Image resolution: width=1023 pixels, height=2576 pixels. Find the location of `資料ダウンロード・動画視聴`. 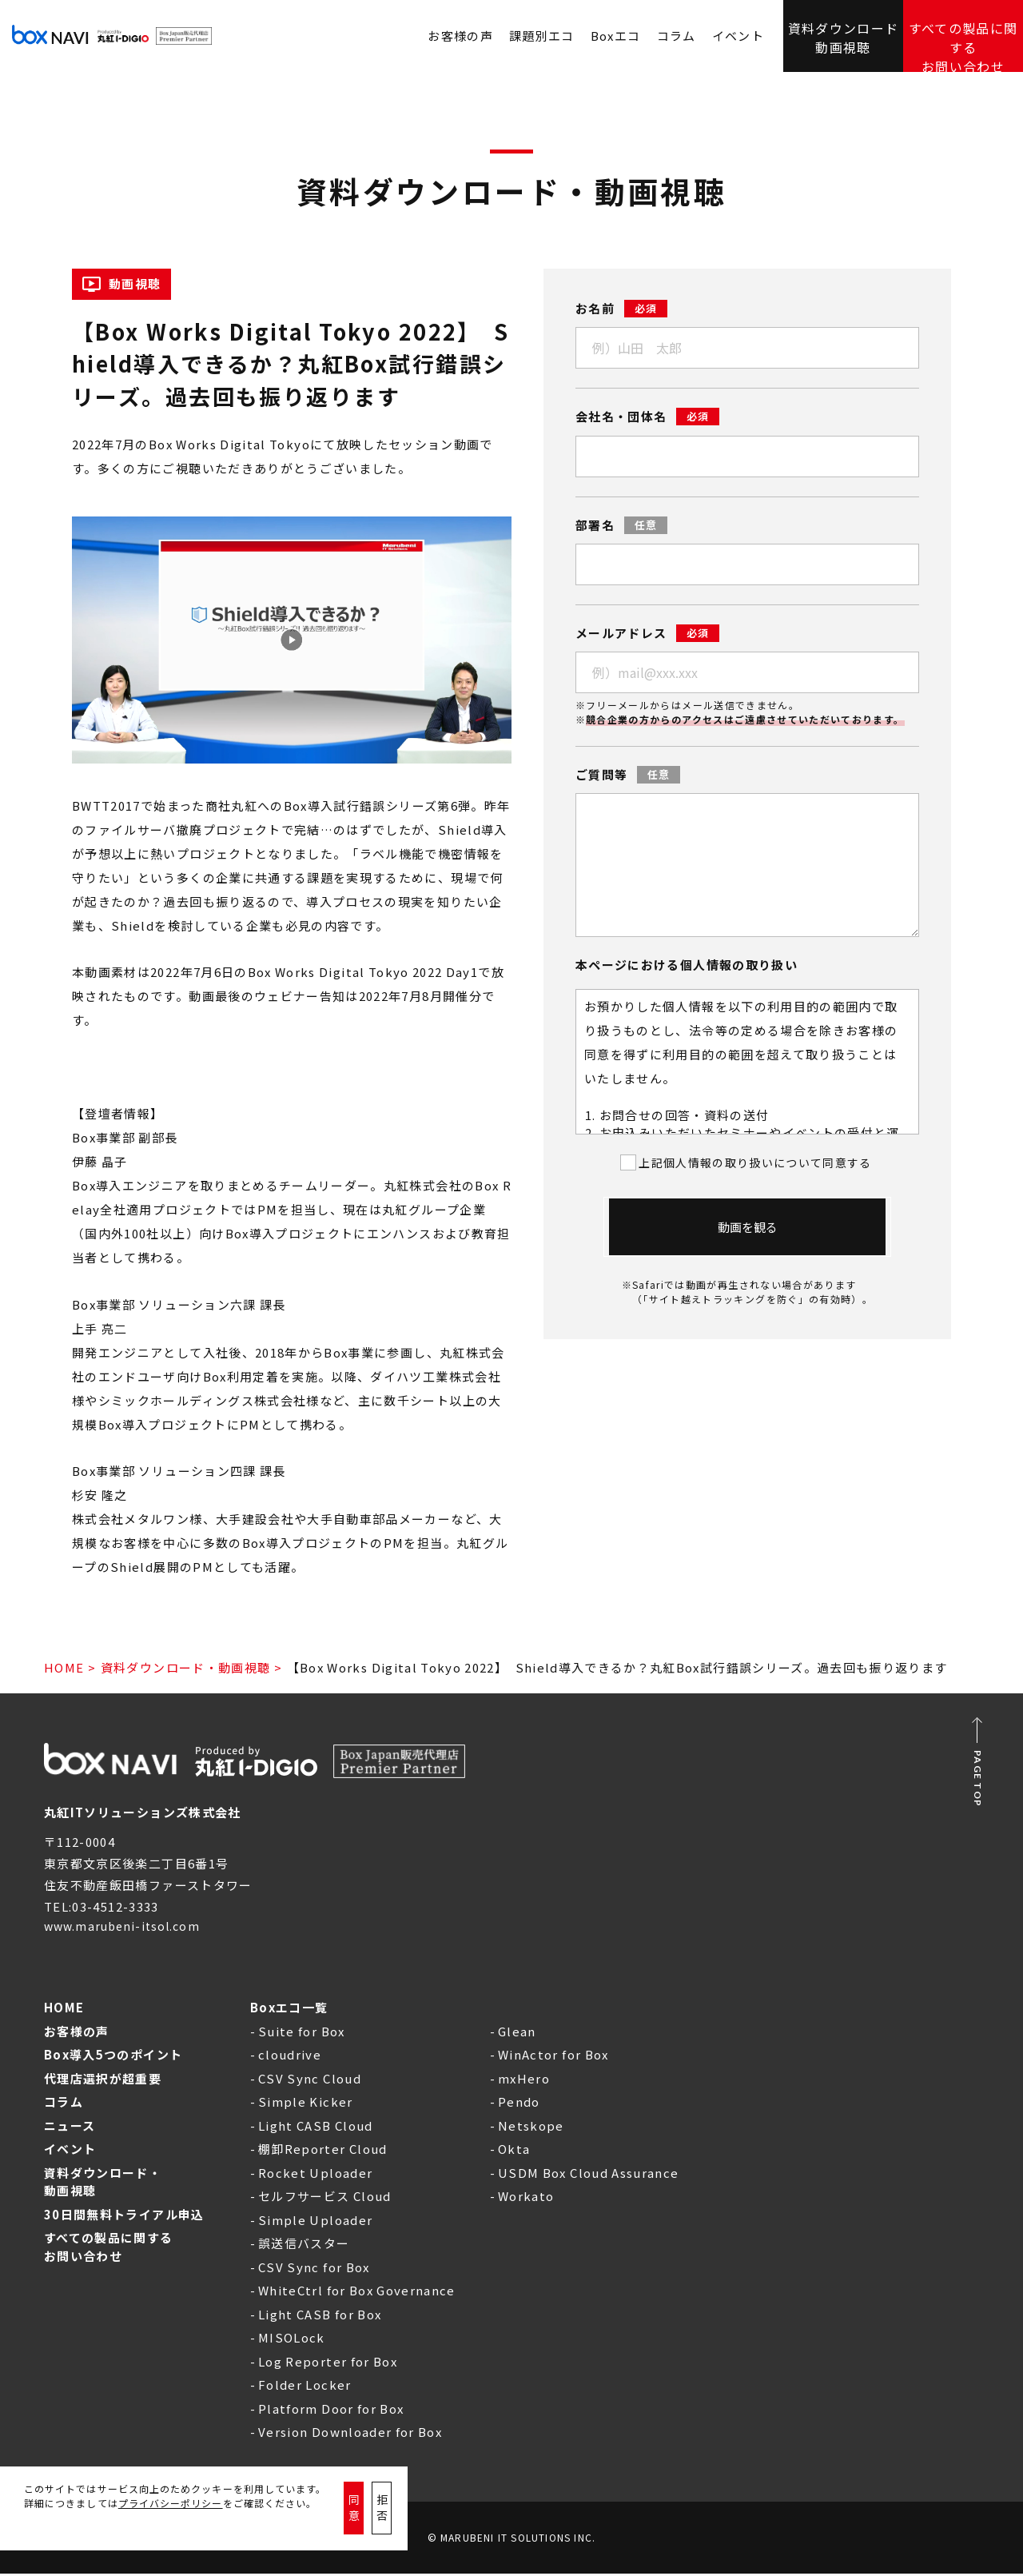

資料ダウンロード・動画視聴 is located at coordinates (186, 1667).